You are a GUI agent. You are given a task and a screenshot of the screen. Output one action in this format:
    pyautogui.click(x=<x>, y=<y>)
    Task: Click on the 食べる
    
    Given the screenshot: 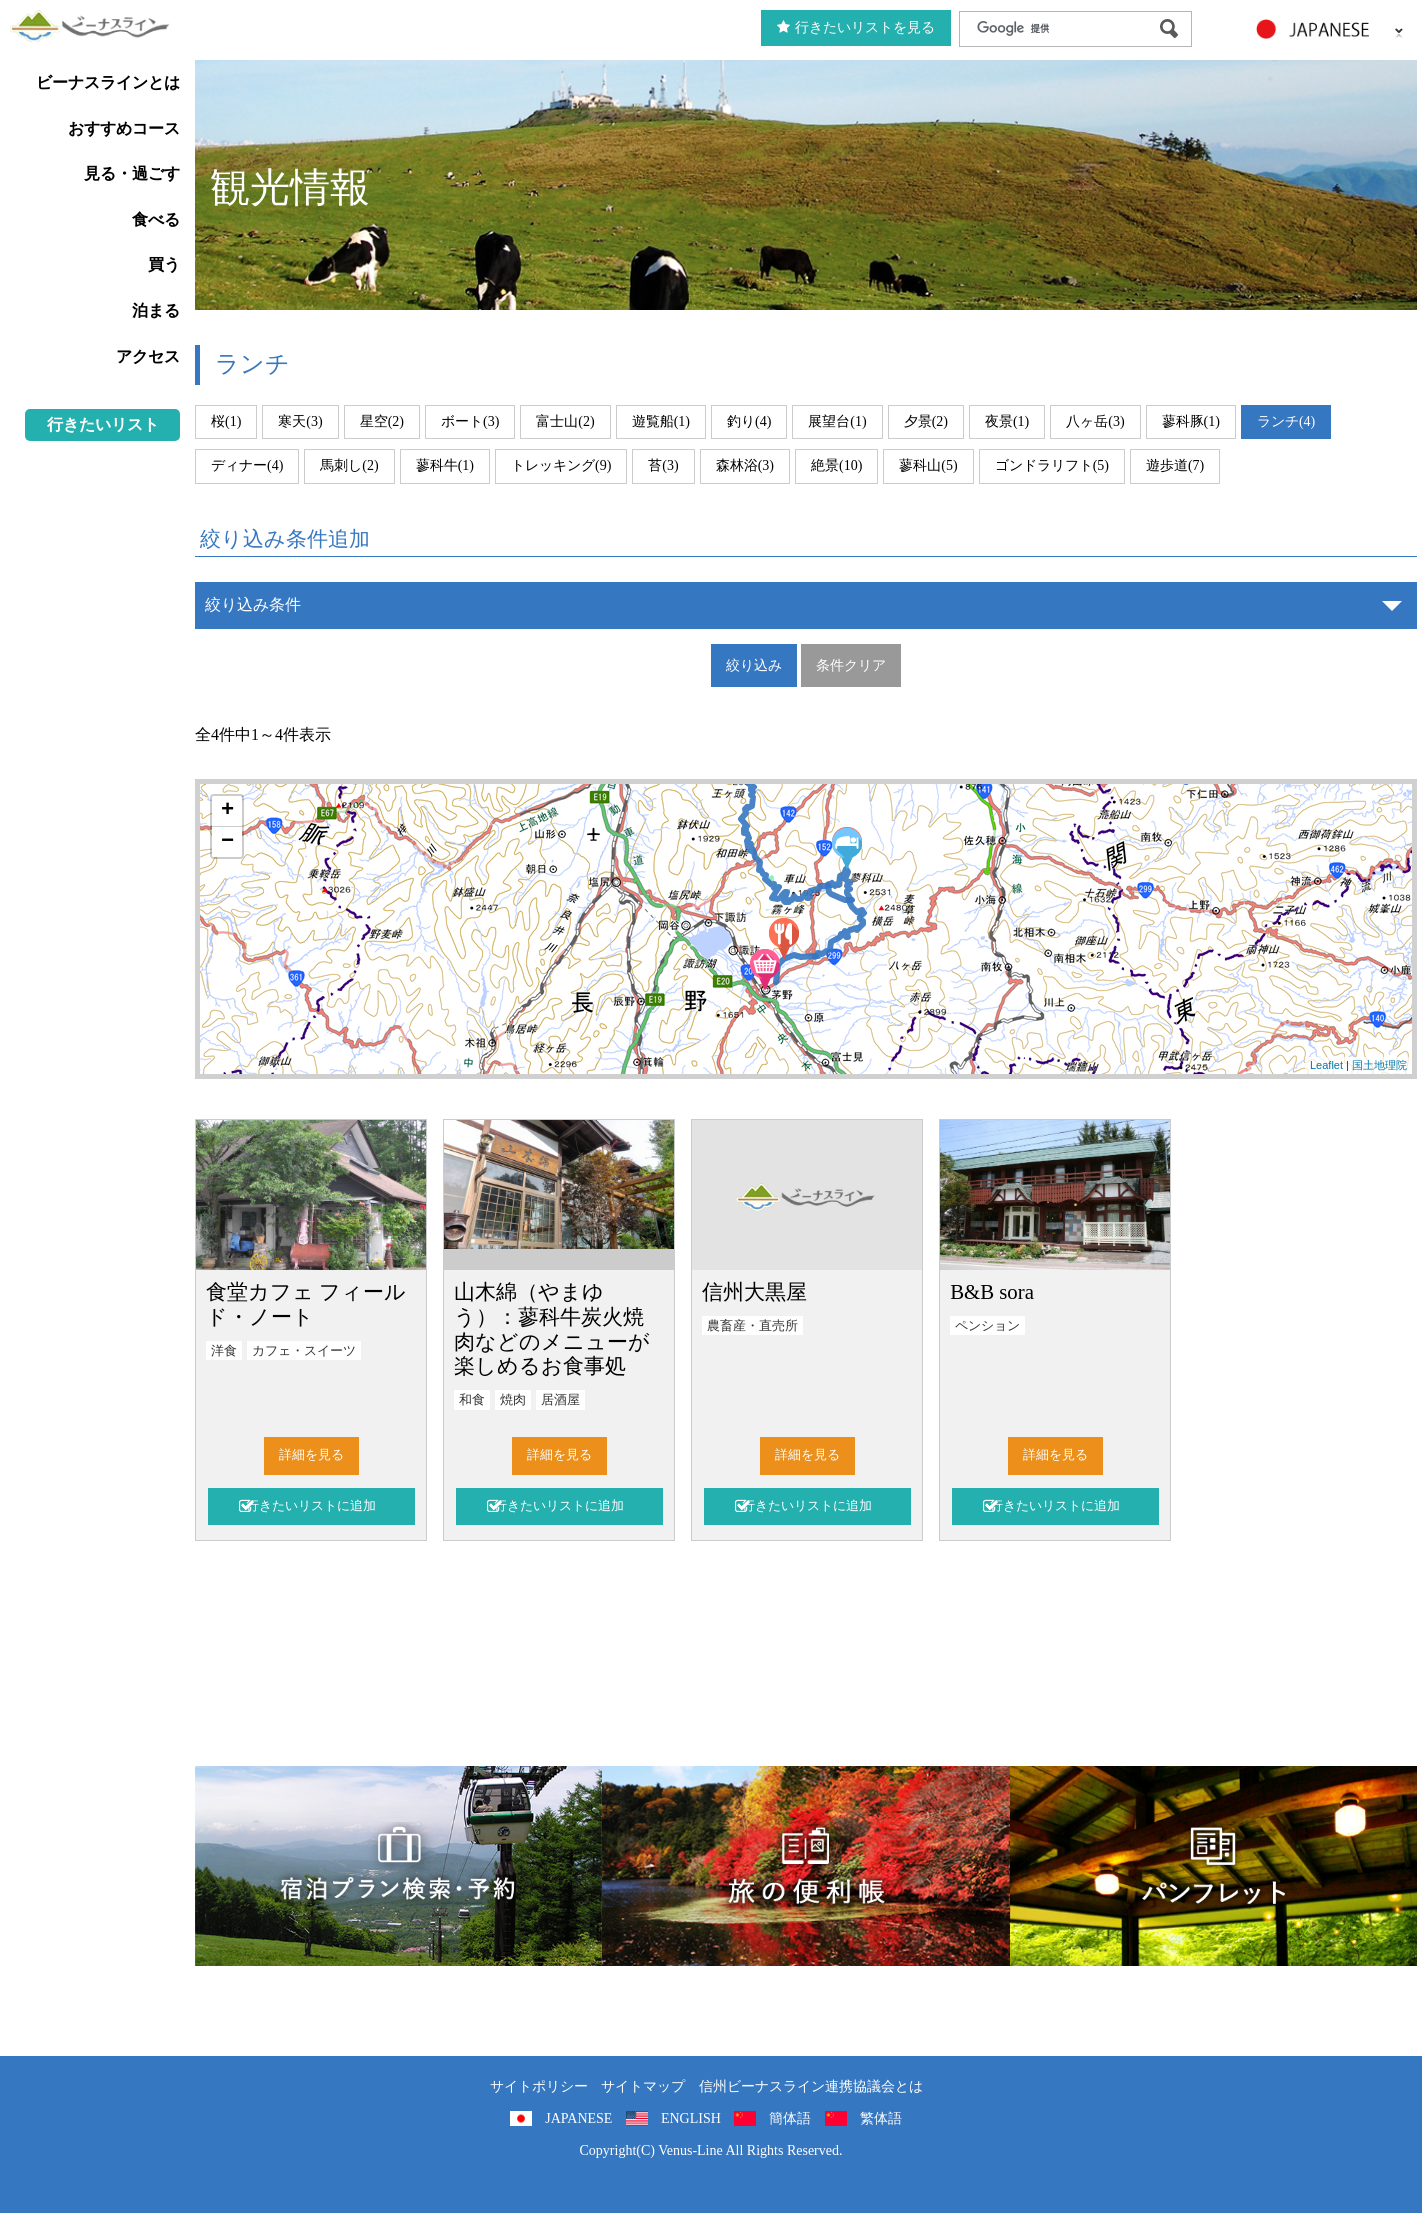 What is the action you would take?
    pyautogui.click(x=156, y=219)
    